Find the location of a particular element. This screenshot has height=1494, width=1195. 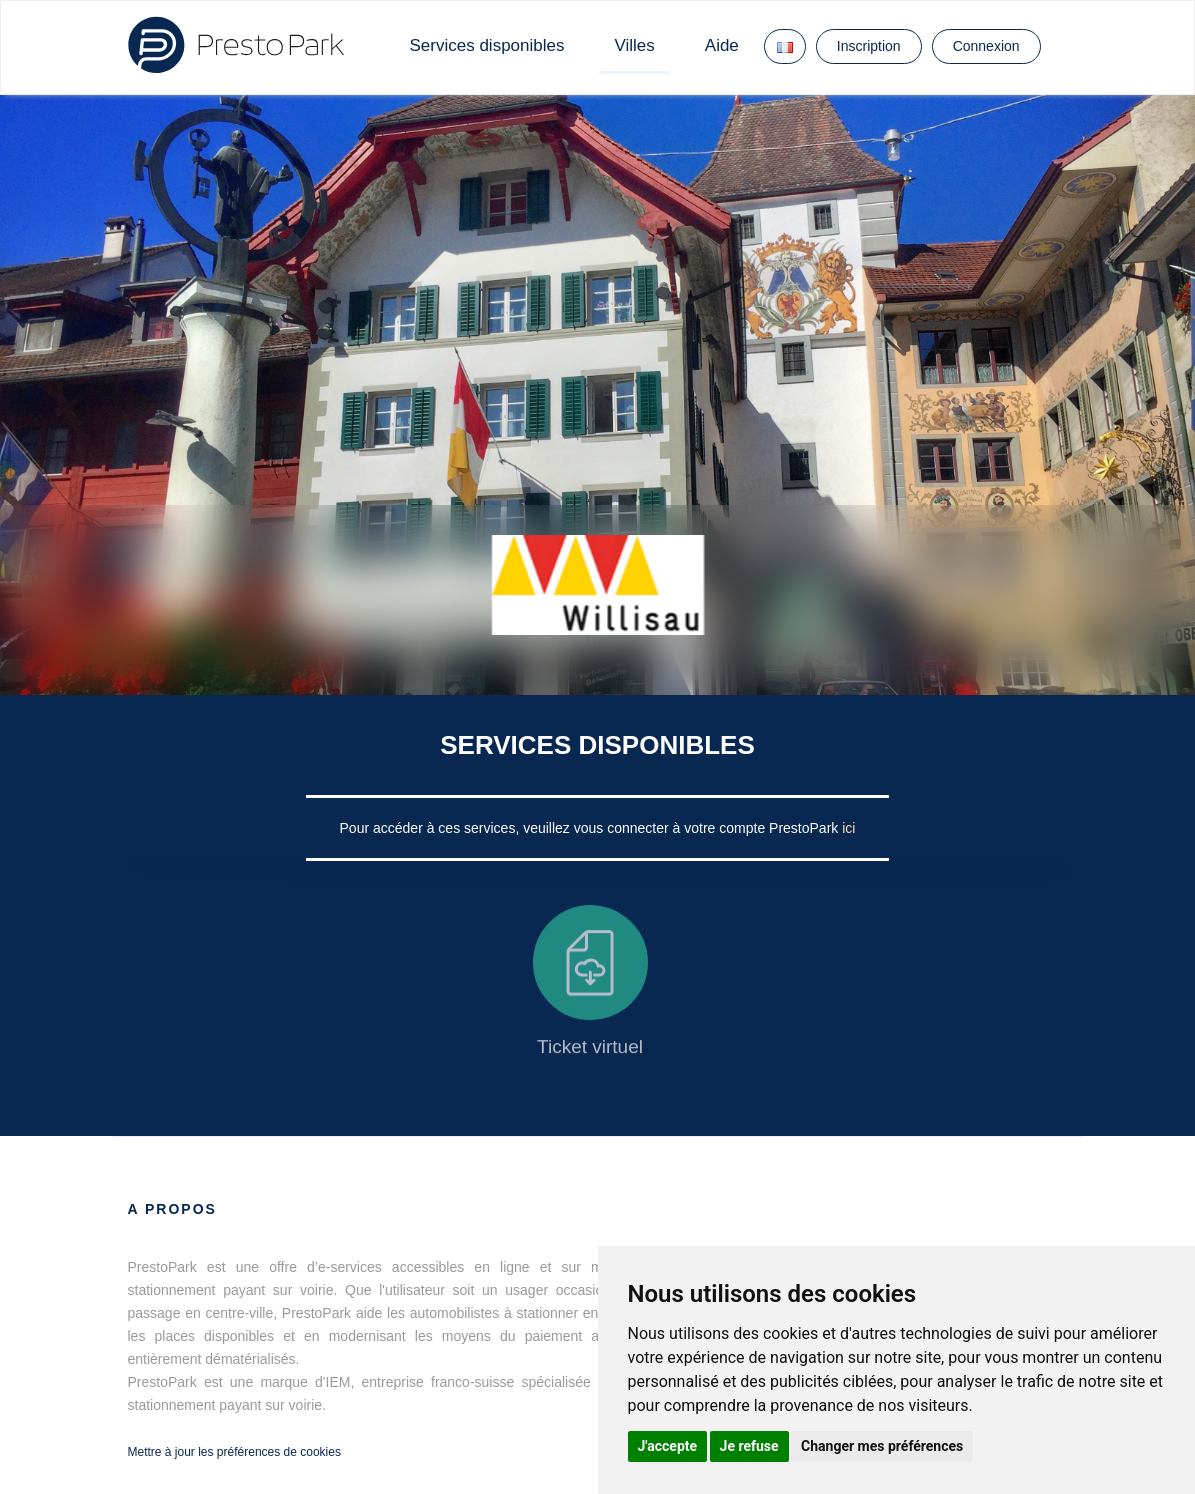

Connexion is located at coordinates (986, 46).